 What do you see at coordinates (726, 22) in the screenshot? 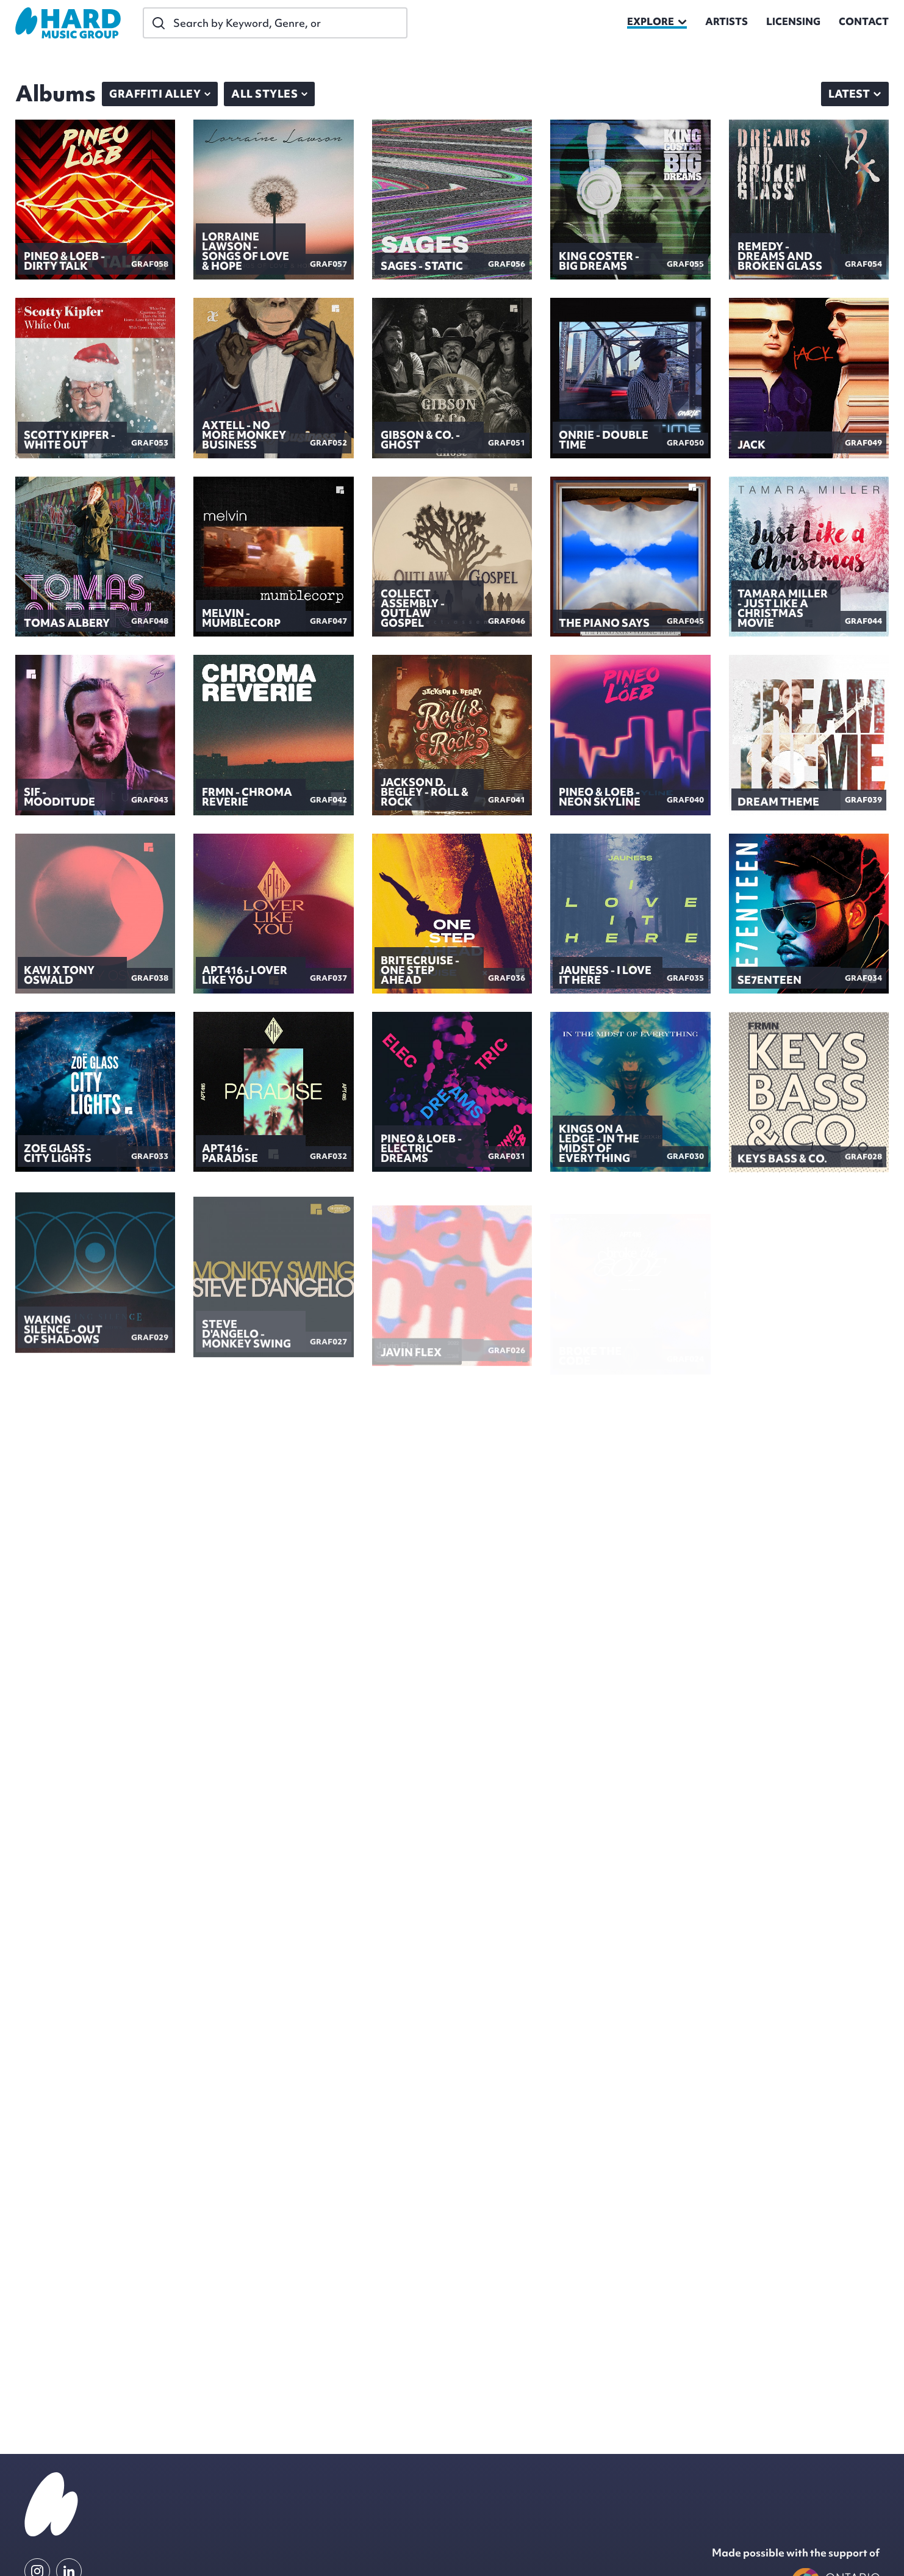
I see `Artists` at bounding box center [726, 22].